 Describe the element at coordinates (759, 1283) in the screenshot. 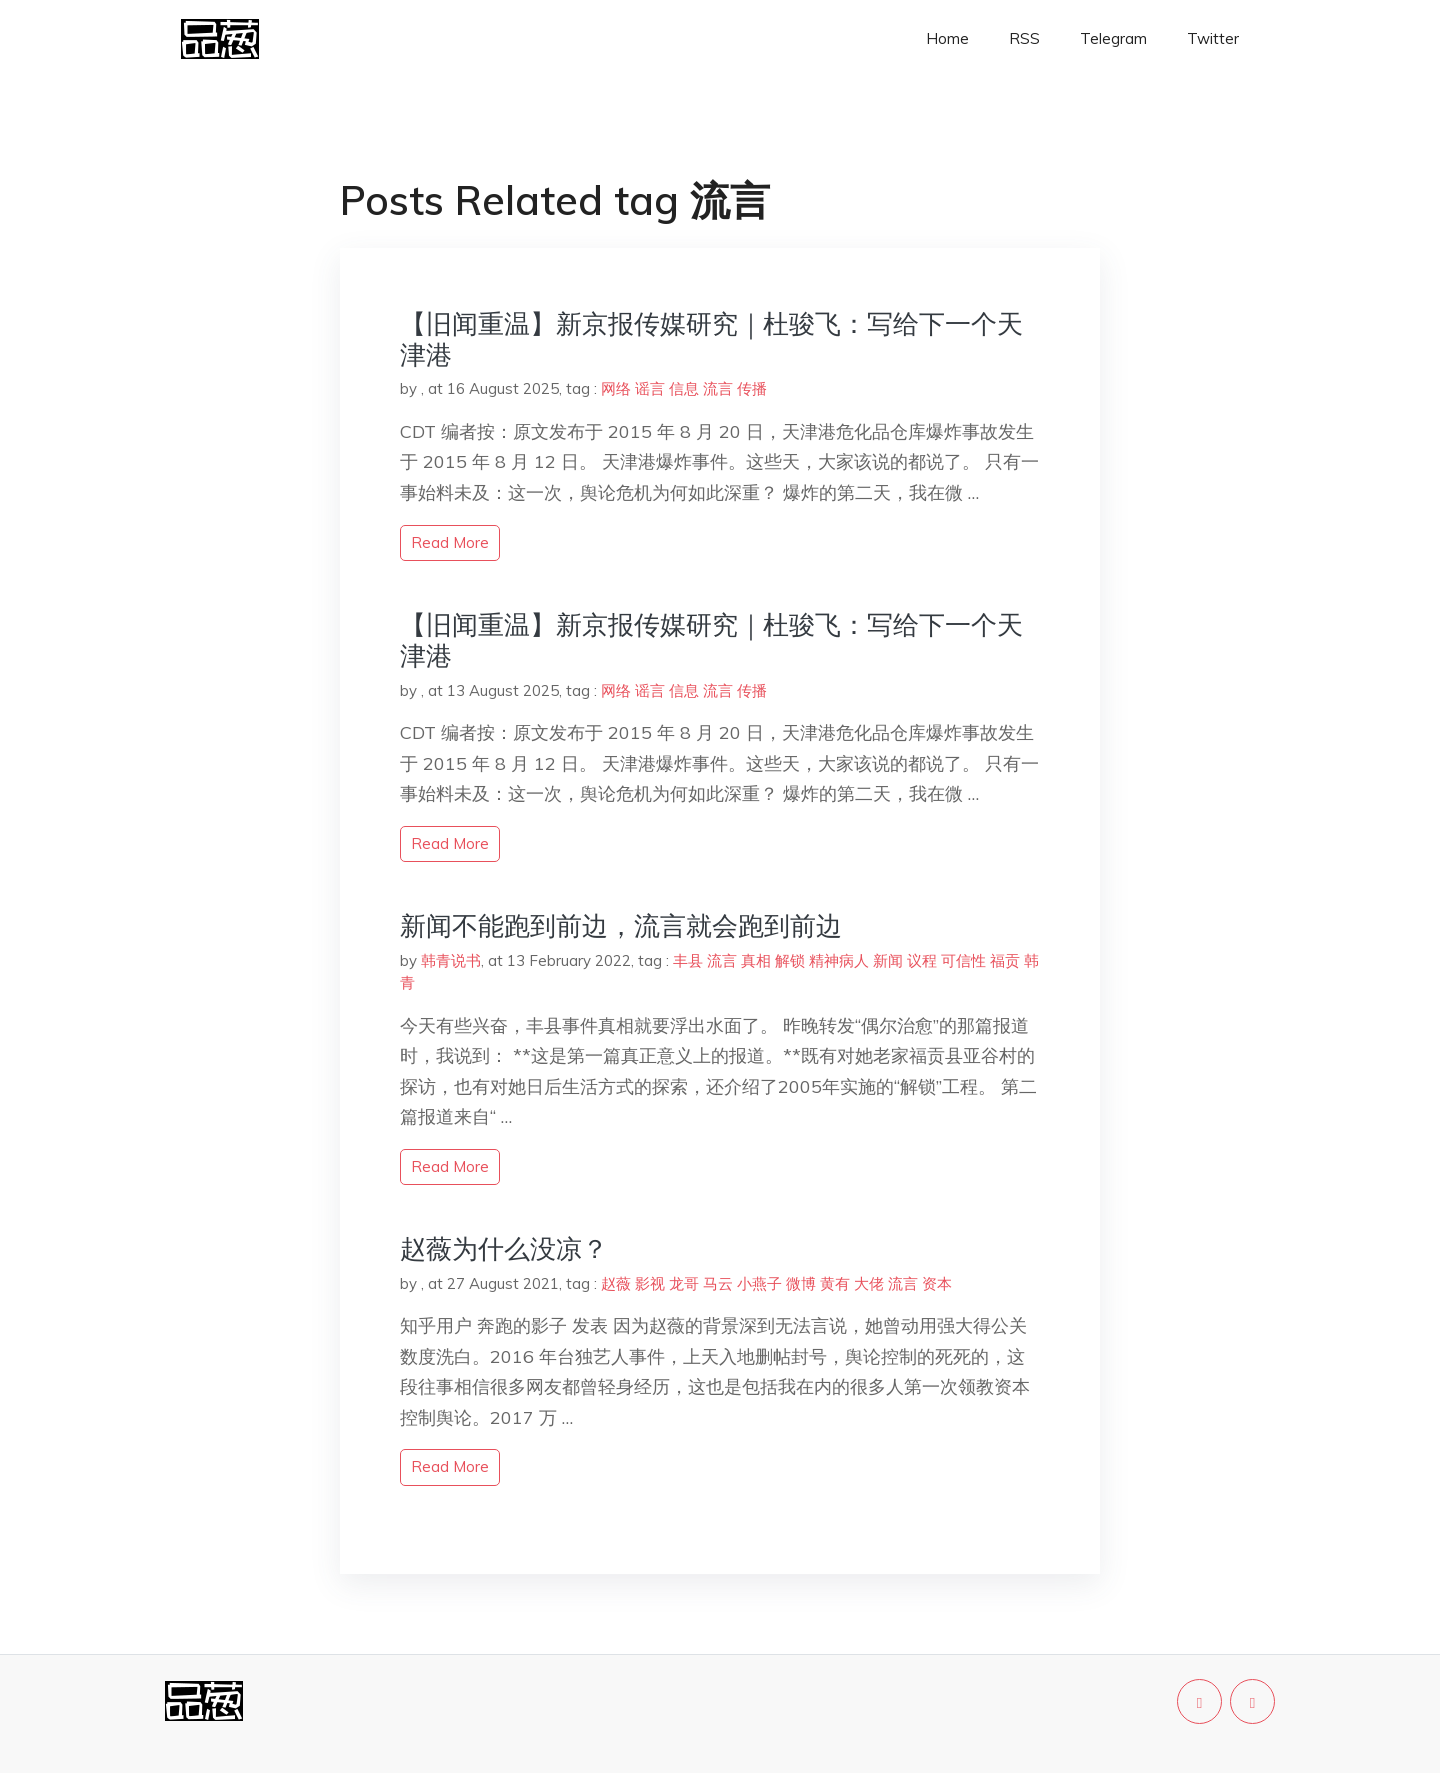

I see `小燕子` at that location.